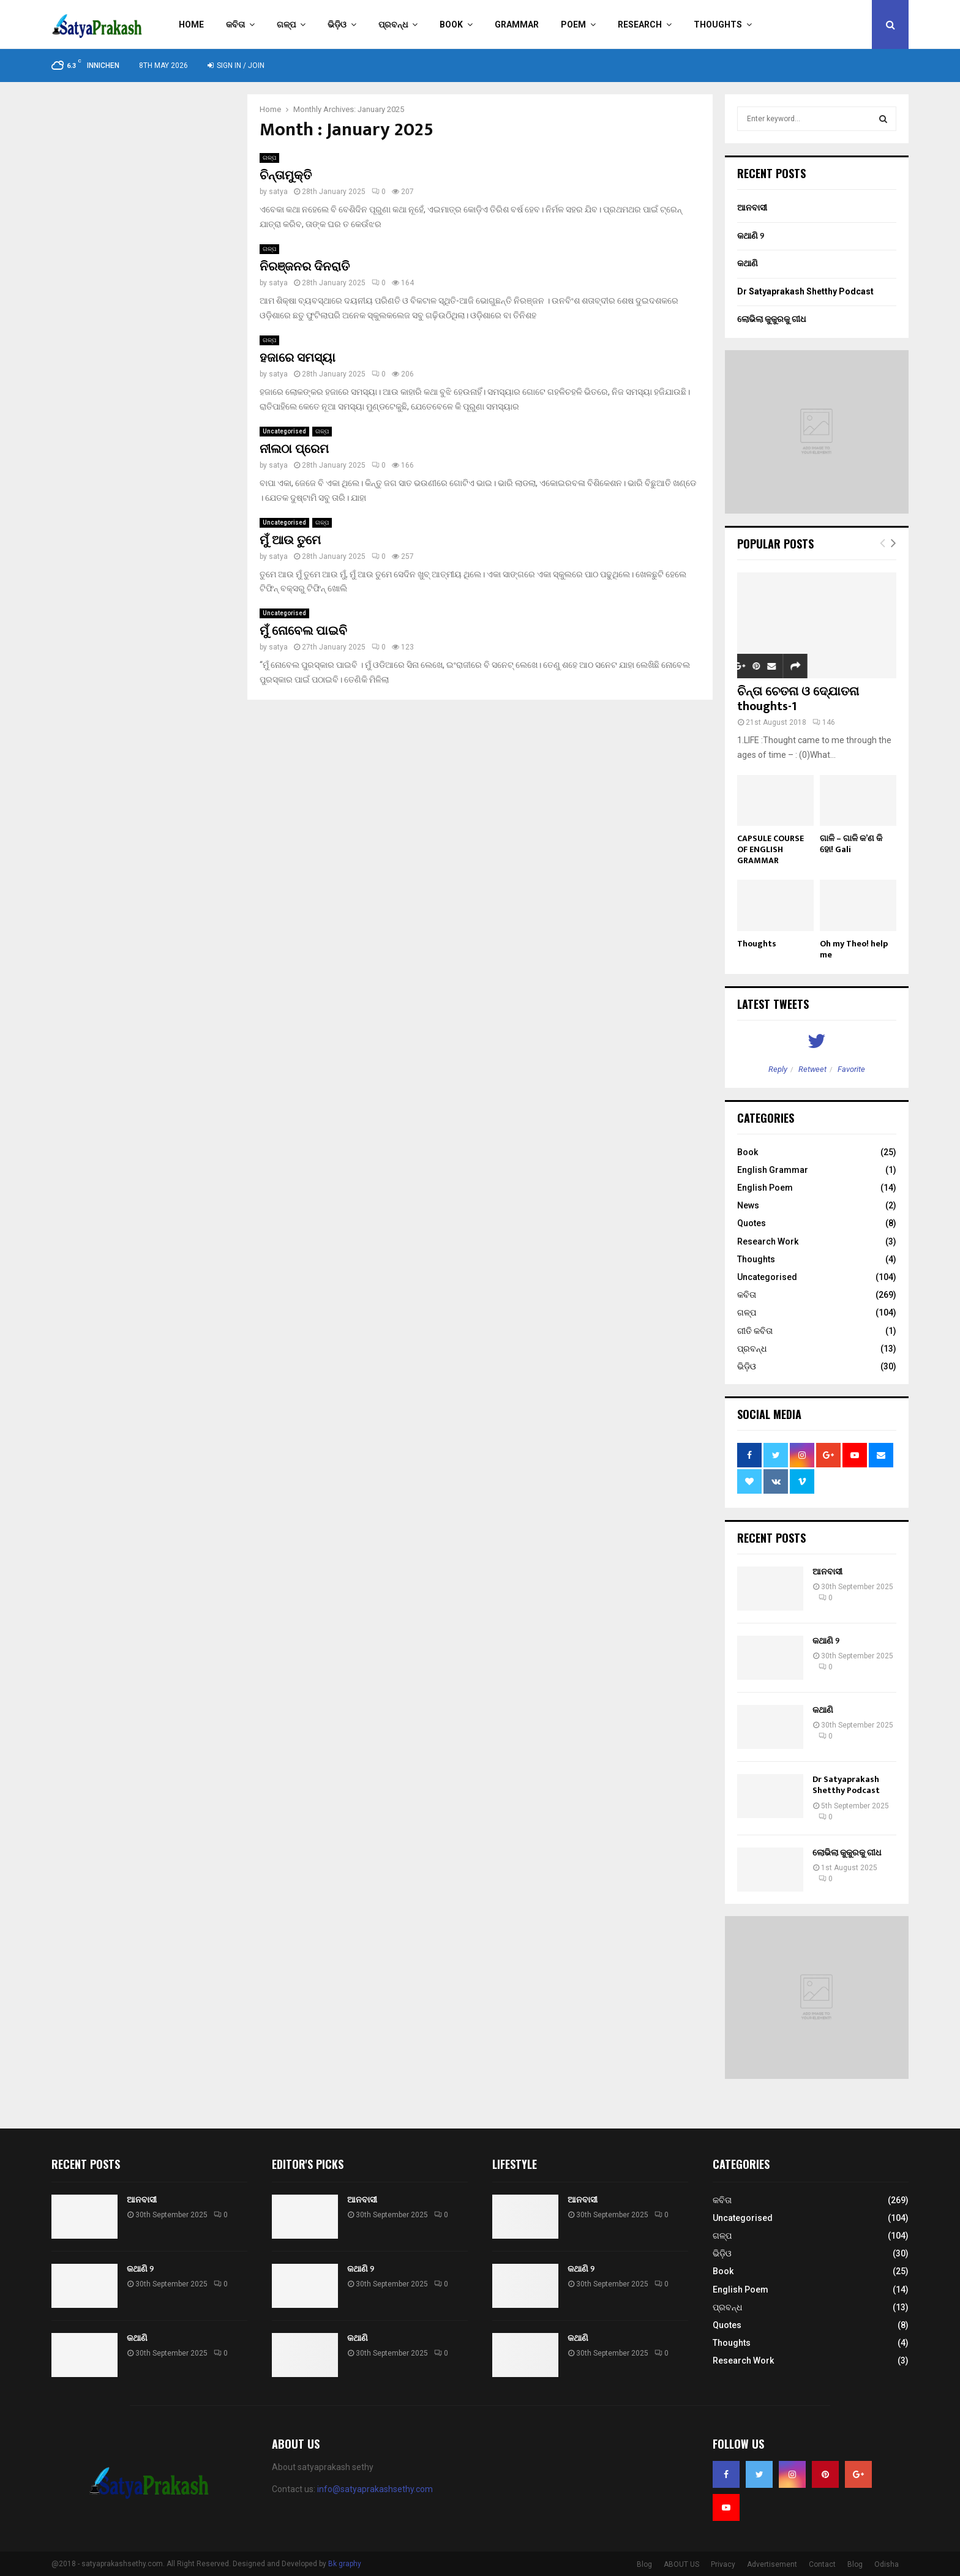  What do you see at coordinates (771, 319) in the screenshot?
I see `ଲୋଭିଲା କୁକୁରକୁ ଗୀଧ` at bounding box center [771, 319].